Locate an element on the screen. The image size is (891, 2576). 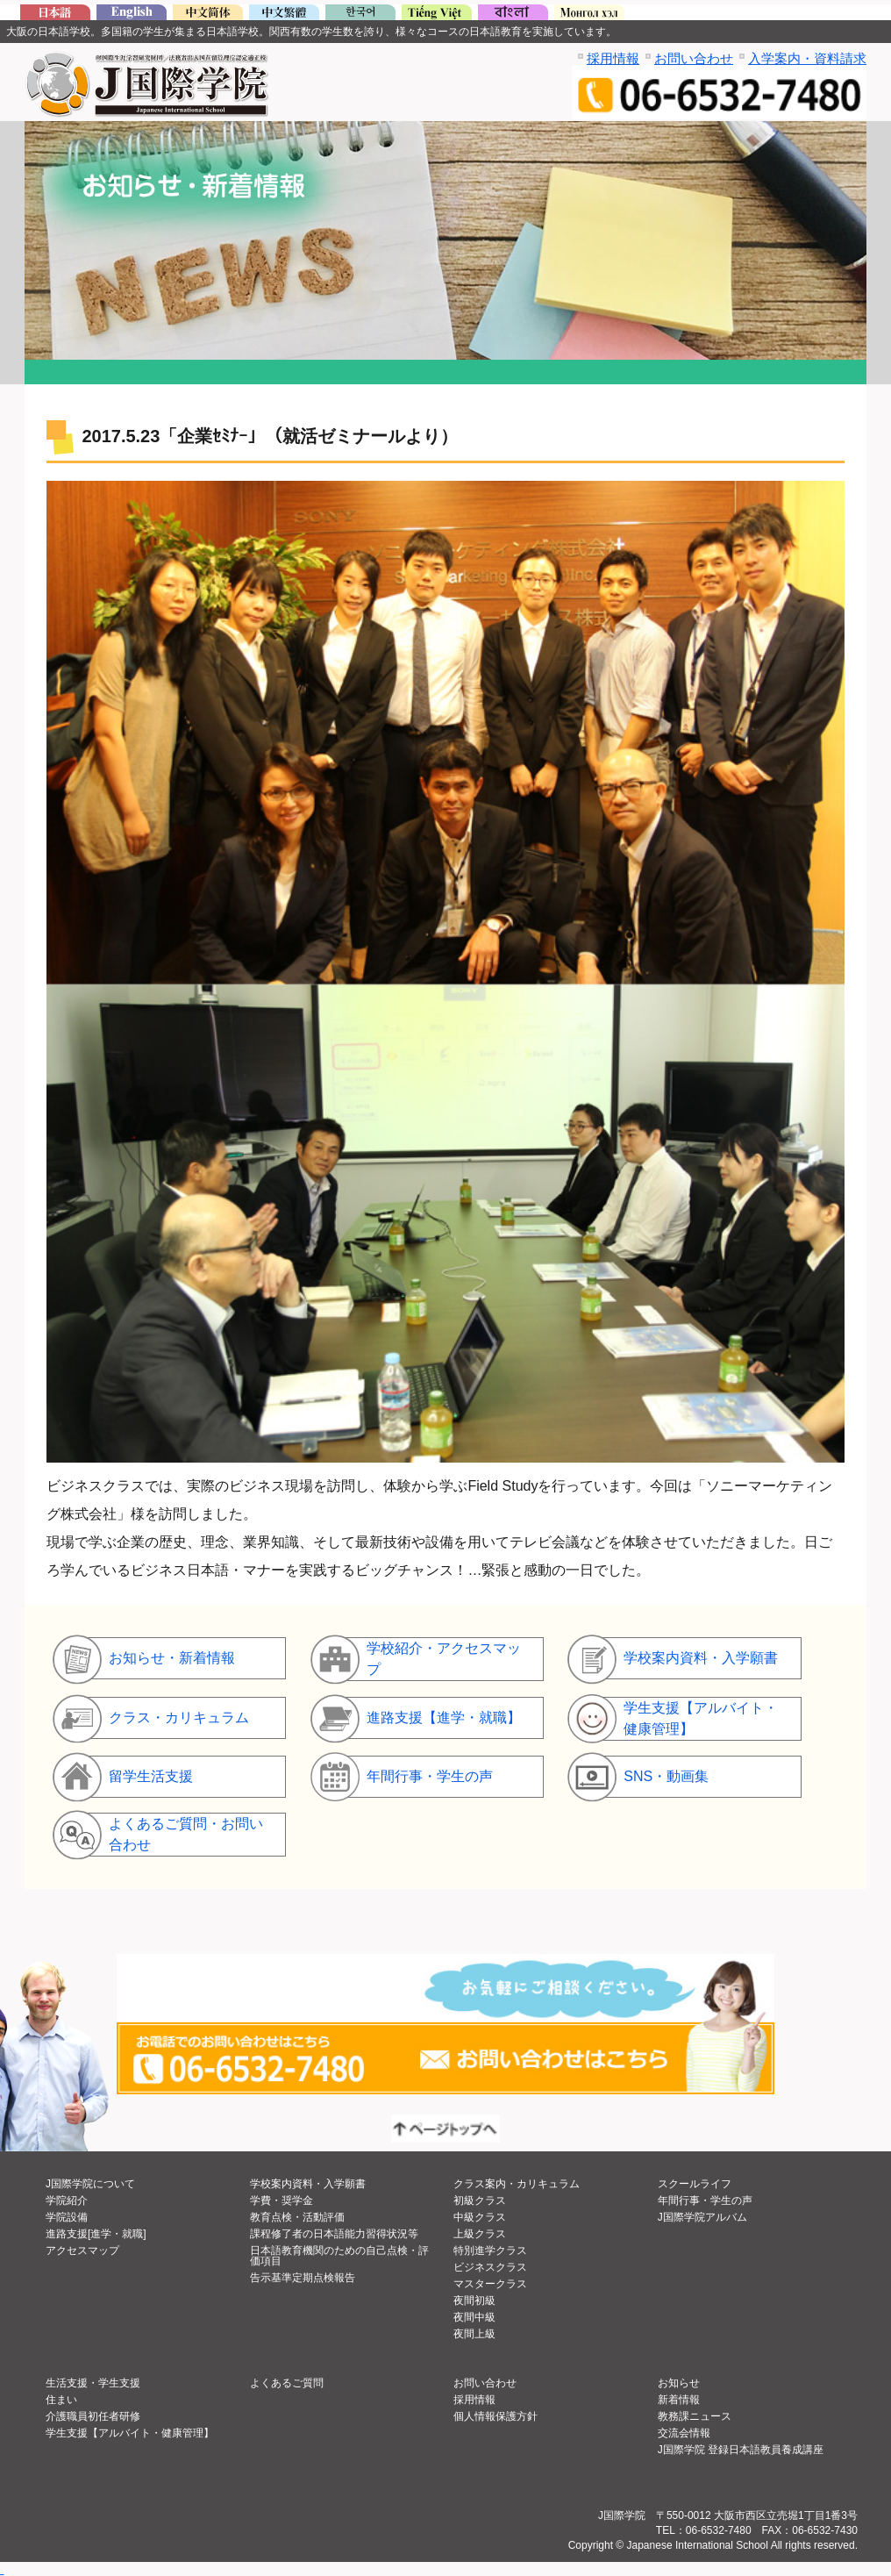
学費・奨学金 is located at coordinates (281, 2200).